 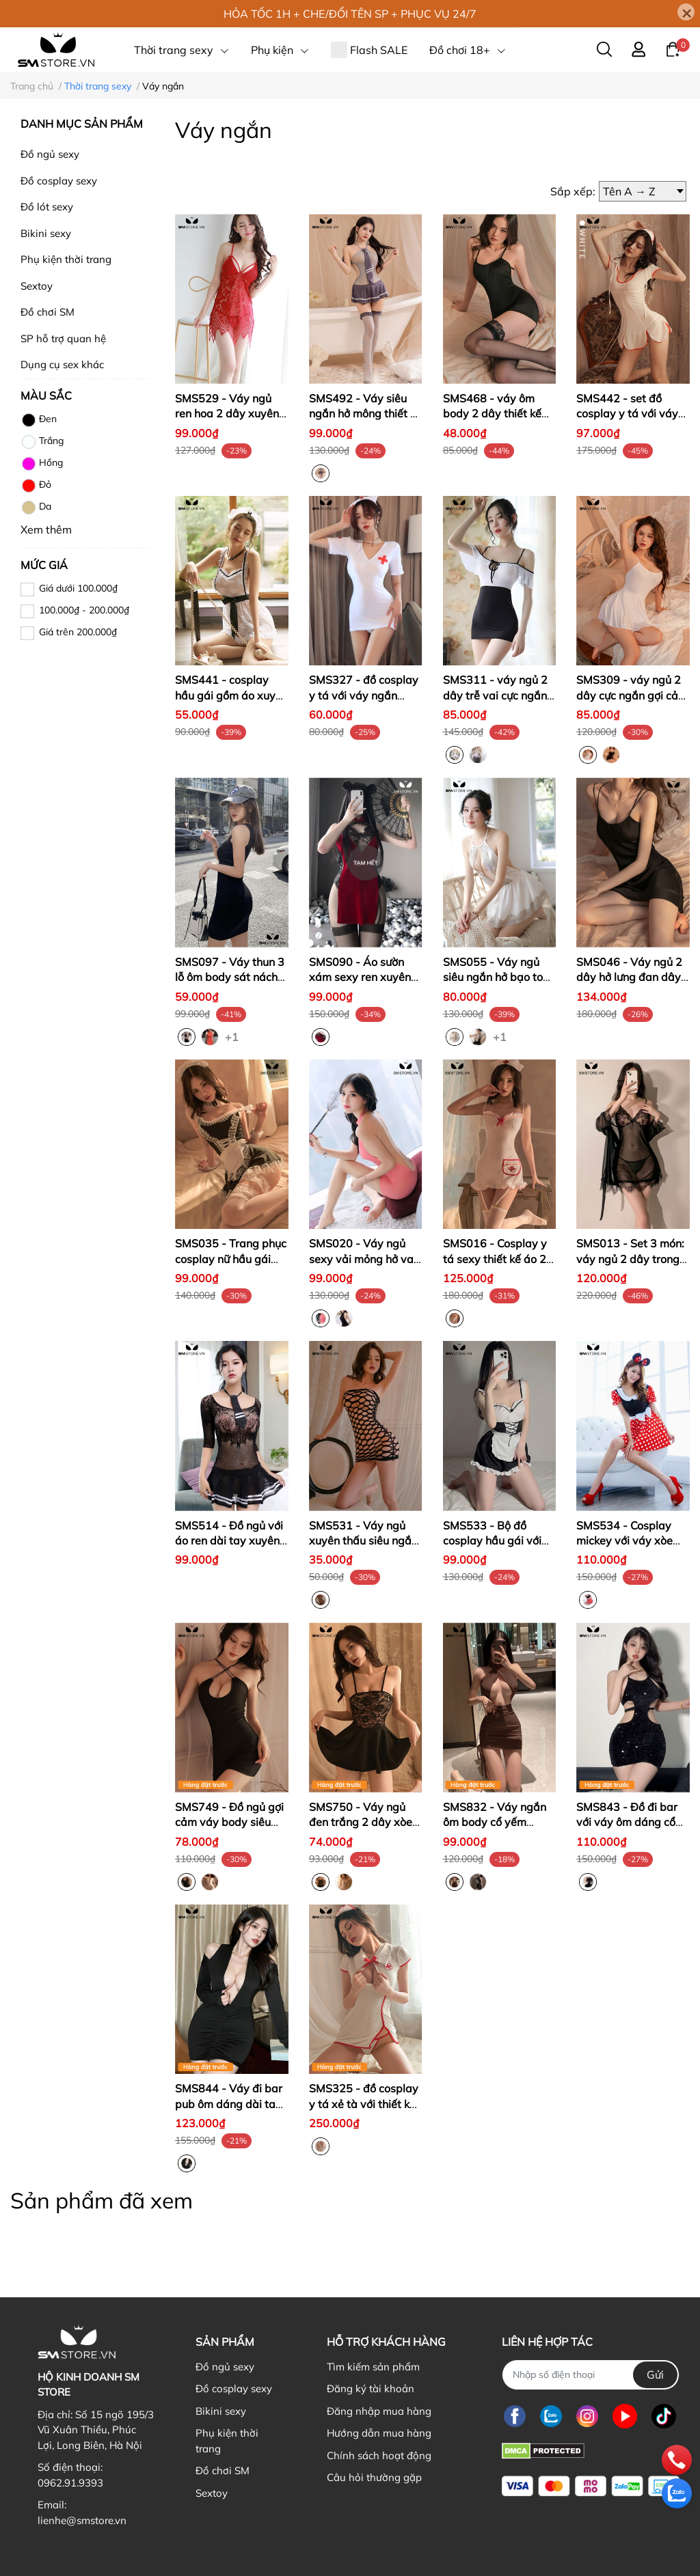 What do you see at coordinates (50, 154) in the screenshot?
I see `Đồ ngủ sexy` at bounding box center [50, 154].